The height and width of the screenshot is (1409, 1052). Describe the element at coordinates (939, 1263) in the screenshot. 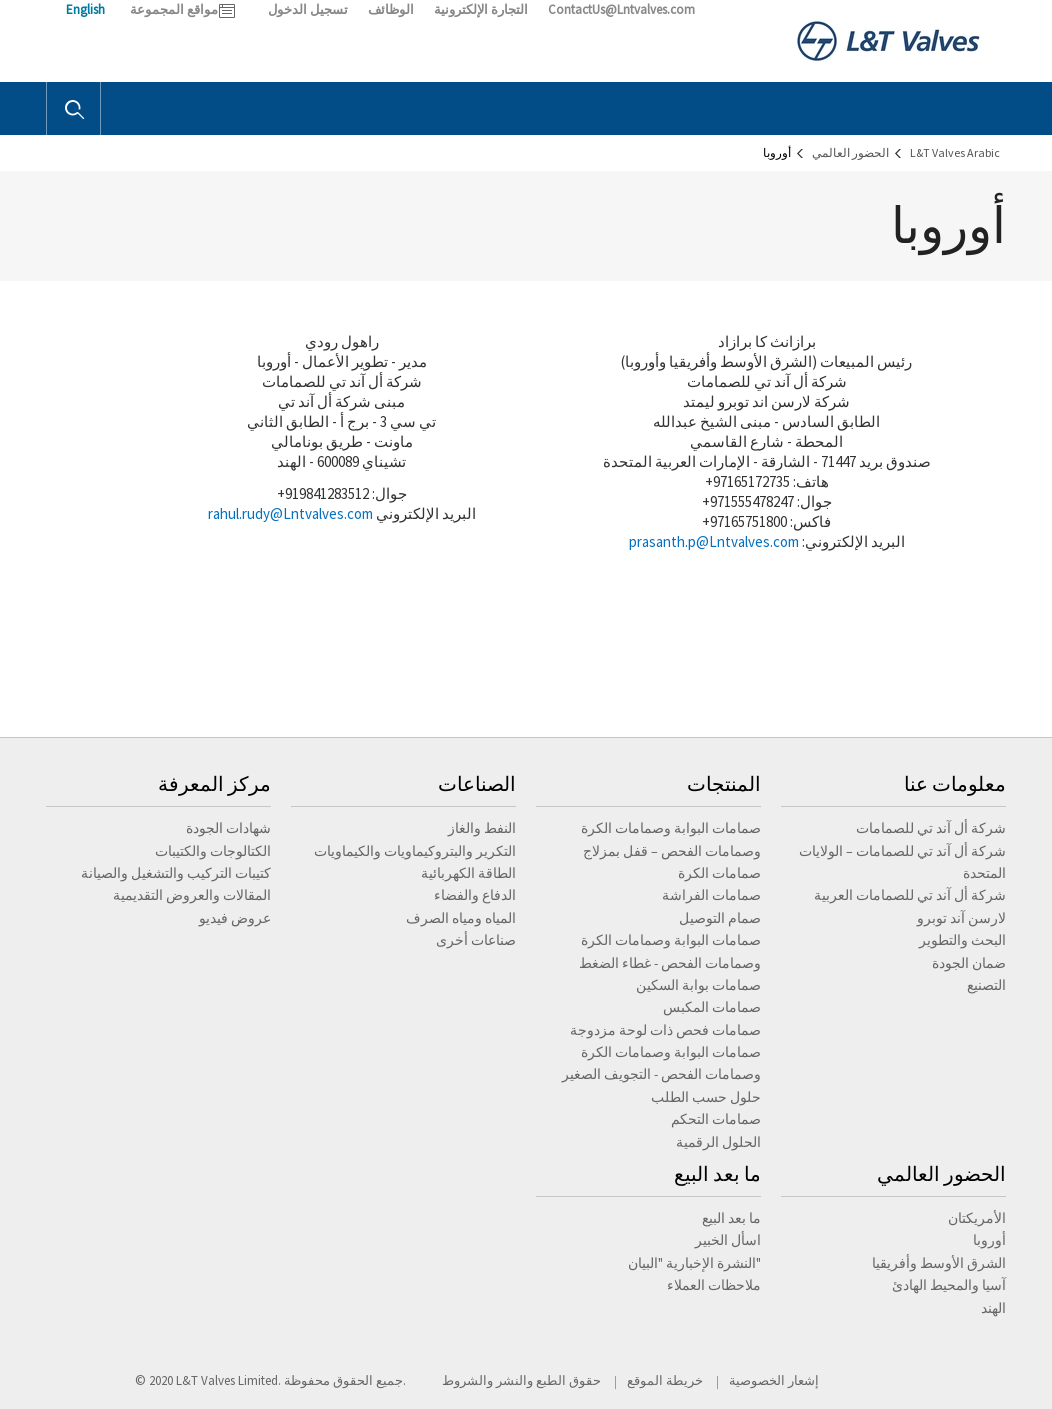

I see `الشرق الأوسط وأفريقيا` at that location.